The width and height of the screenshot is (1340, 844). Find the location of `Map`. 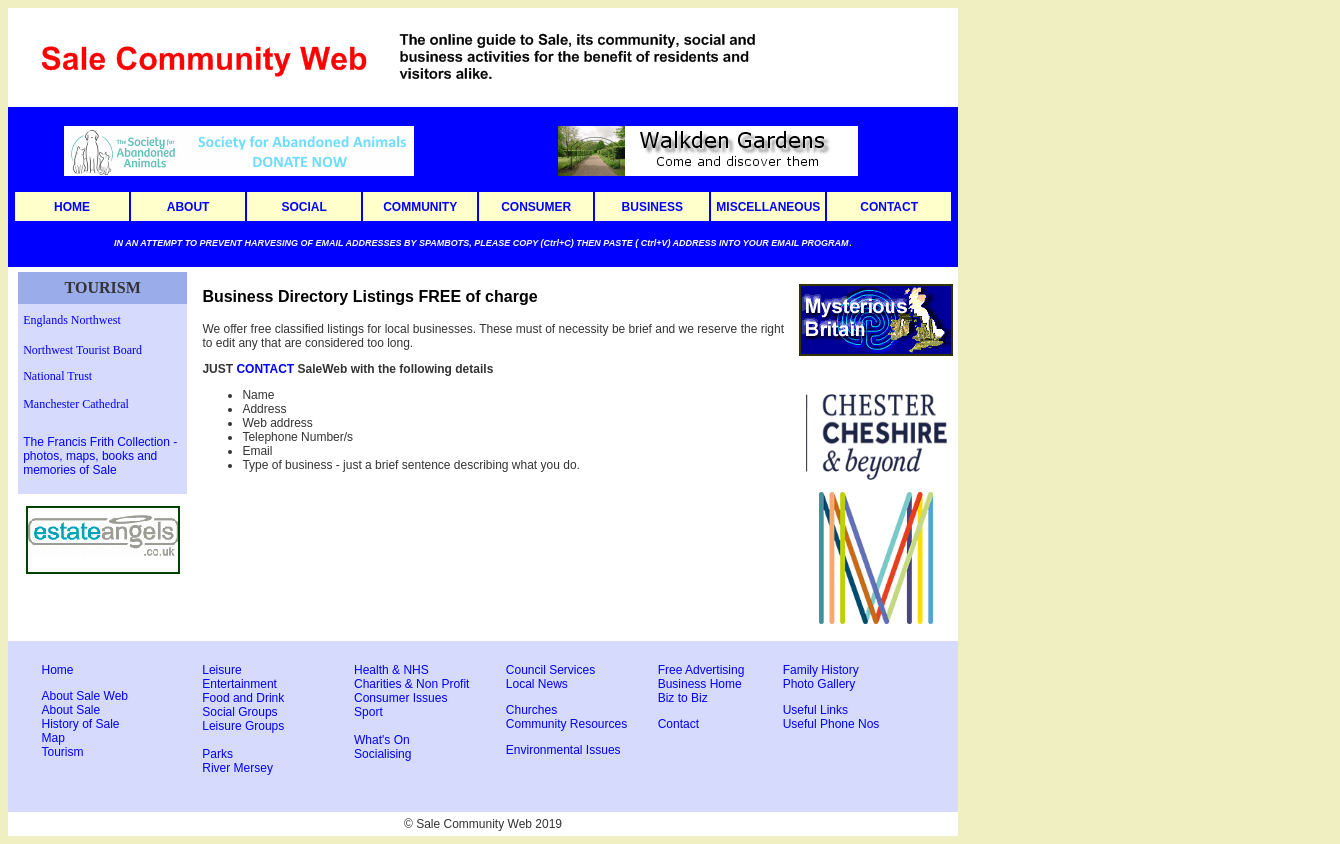

Map is located at coordinates (53, 738).